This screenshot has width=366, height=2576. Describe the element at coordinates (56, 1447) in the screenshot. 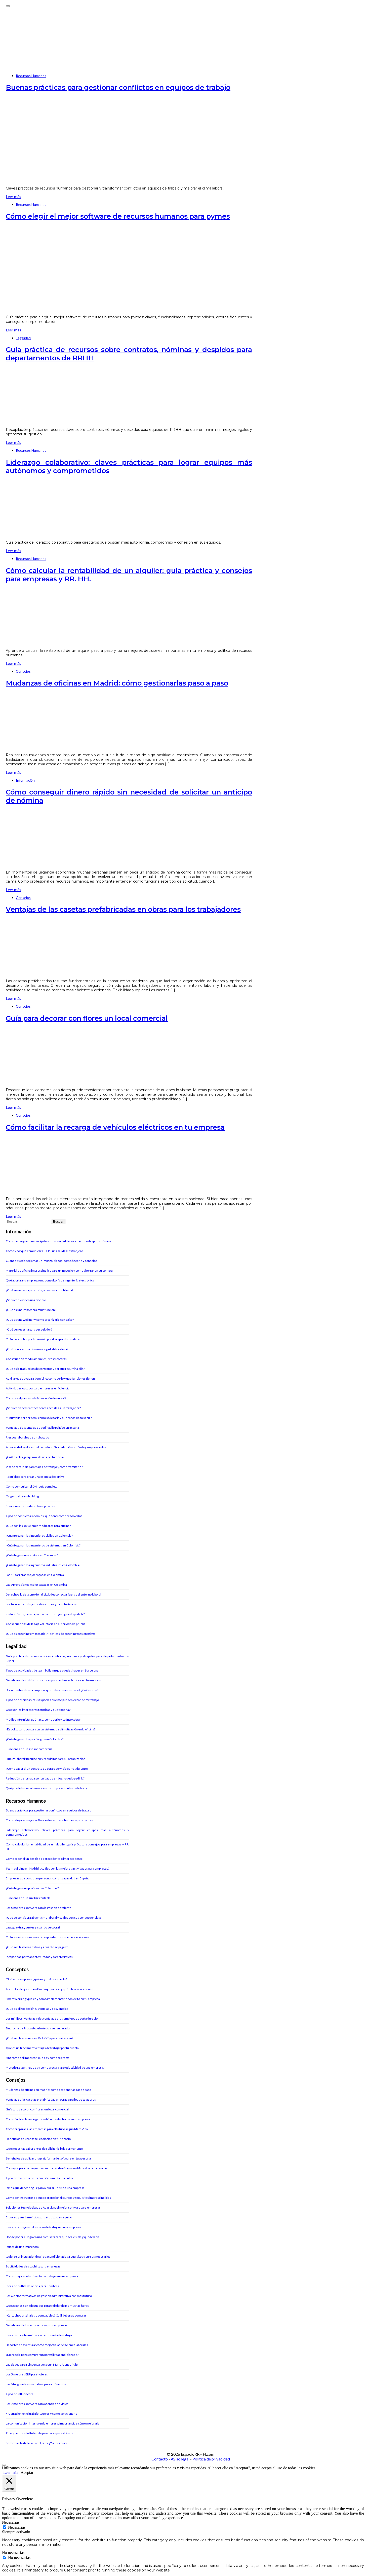

I see `Alquiler de kayaks en La Herradura, Granada: cómo, dónde y mejores rutas` at that location.